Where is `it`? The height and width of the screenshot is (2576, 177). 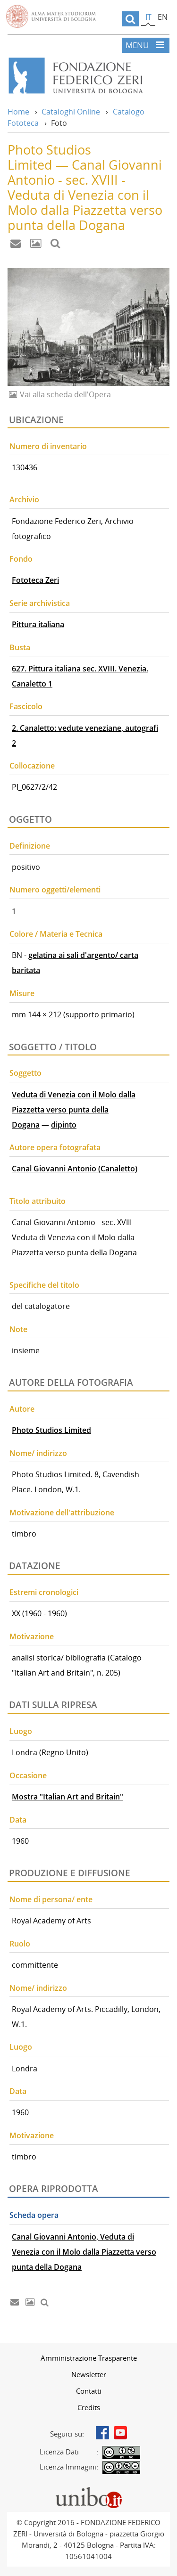
it is located at coordinates (148, 17).